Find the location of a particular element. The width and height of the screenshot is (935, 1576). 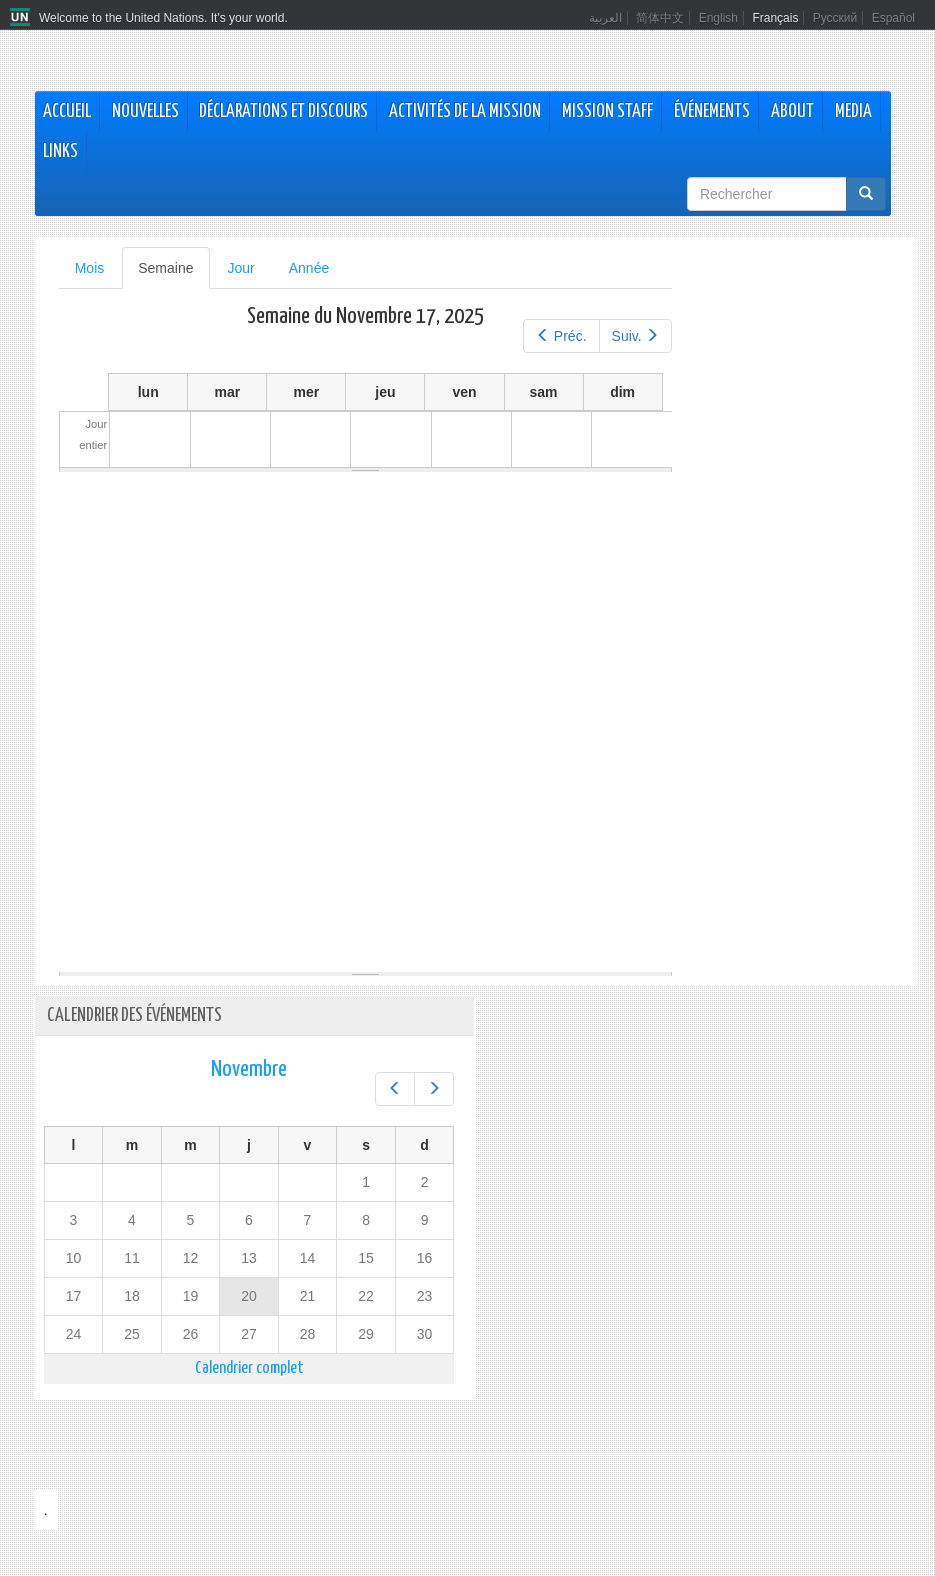

Media is located at coordinates (853, 112).